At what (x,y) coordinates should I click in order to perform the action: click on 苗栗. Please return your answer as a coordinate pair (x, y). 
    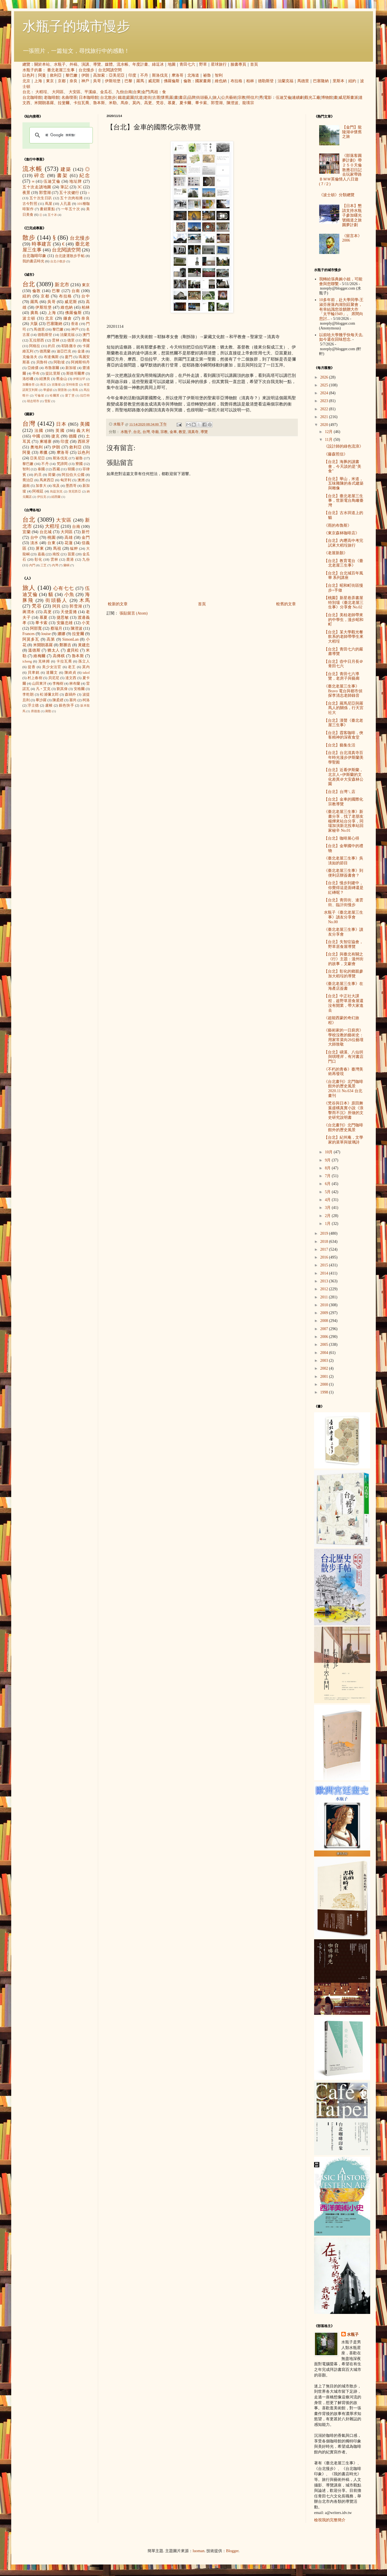
    Looking at the image, I should click on (71, 554).